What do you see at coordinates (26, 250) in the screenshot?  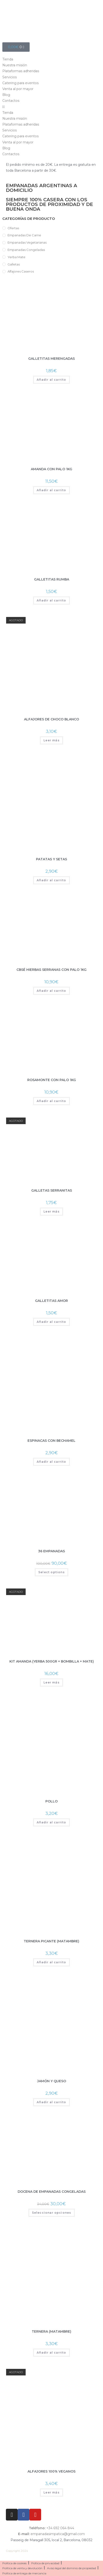 I see `Empanadas Congeladas` at bounding box center [26, 250].